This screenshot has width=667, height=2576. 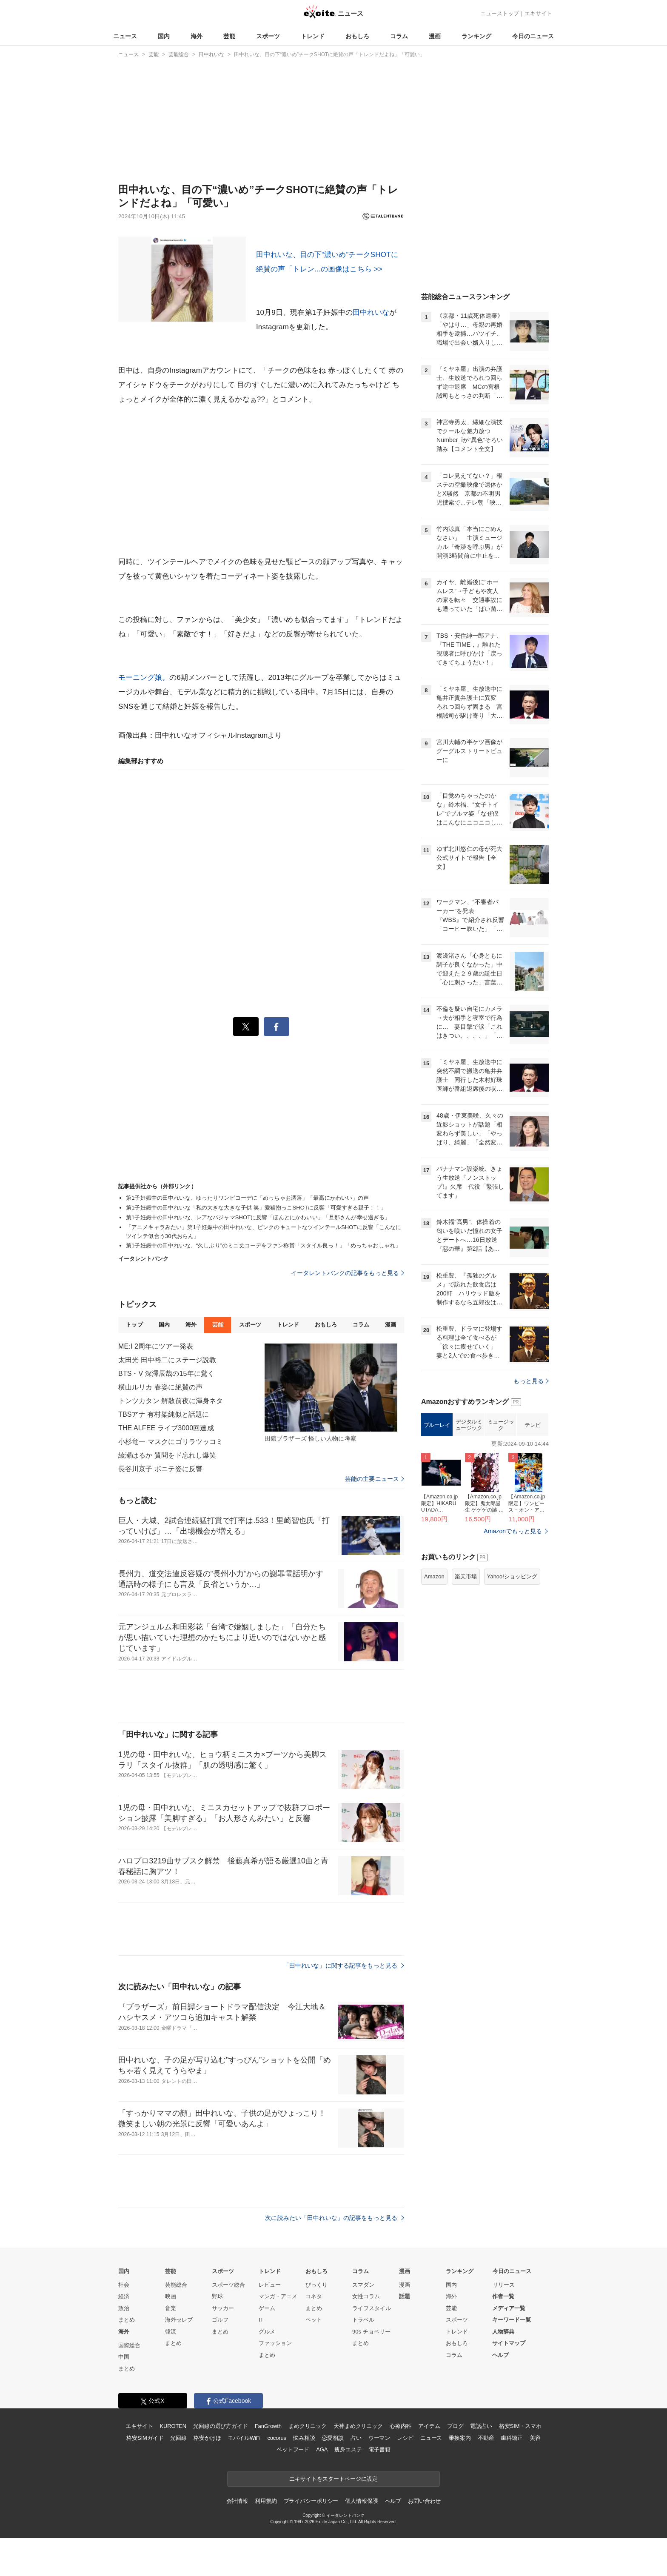 What do you see at coordinates (278, 2296) in the screenshot?
I see `マンガ・アニメ` at bounding box center [278, 2296].